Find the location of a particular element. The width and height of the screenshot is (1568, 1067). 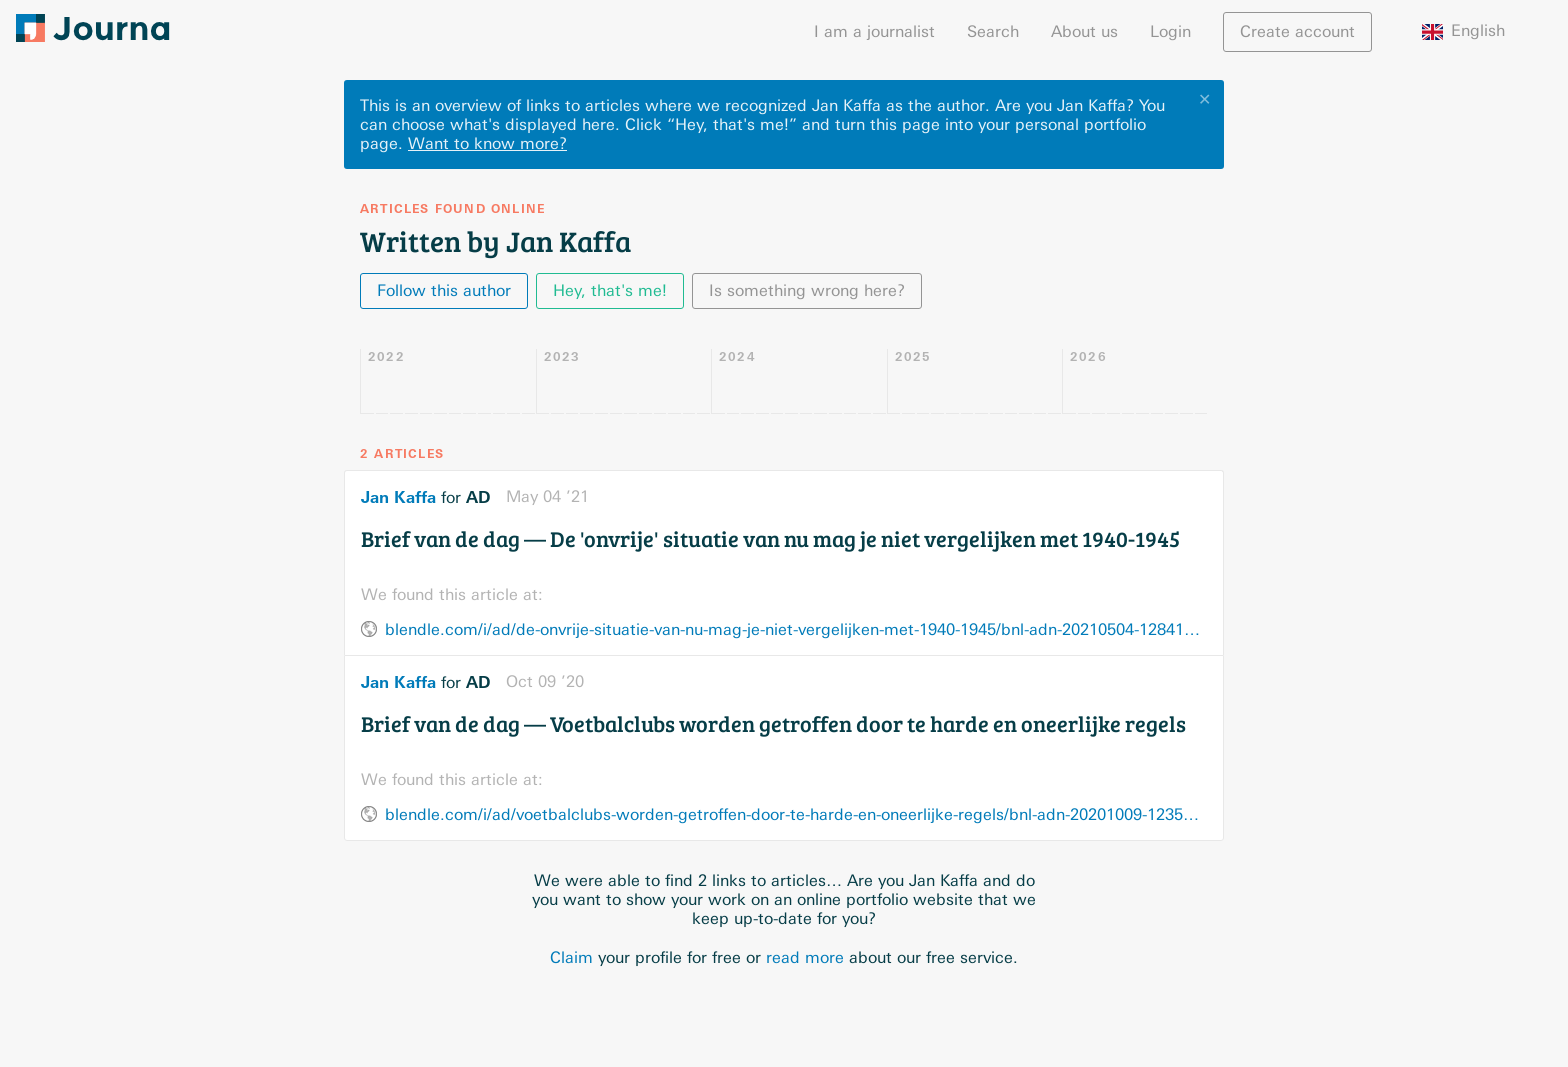

read more is located at coordinates (805, 957).